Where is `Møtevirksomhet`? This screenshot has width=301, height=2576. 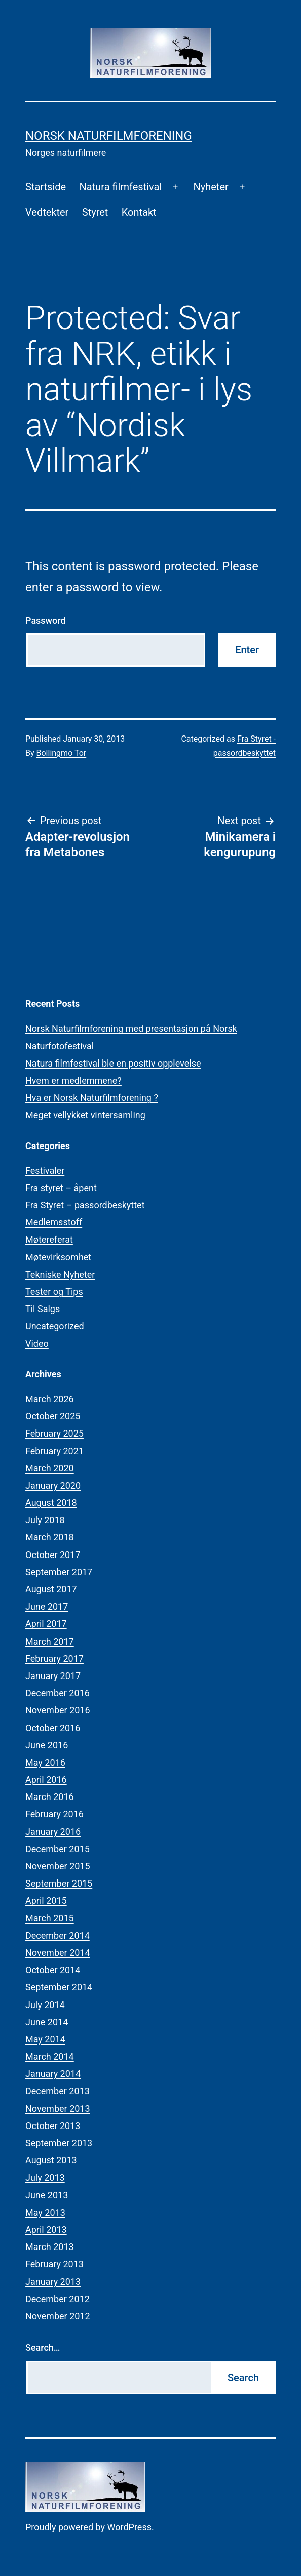
Møtevirksomhet is located at coordinates (58, 1257).